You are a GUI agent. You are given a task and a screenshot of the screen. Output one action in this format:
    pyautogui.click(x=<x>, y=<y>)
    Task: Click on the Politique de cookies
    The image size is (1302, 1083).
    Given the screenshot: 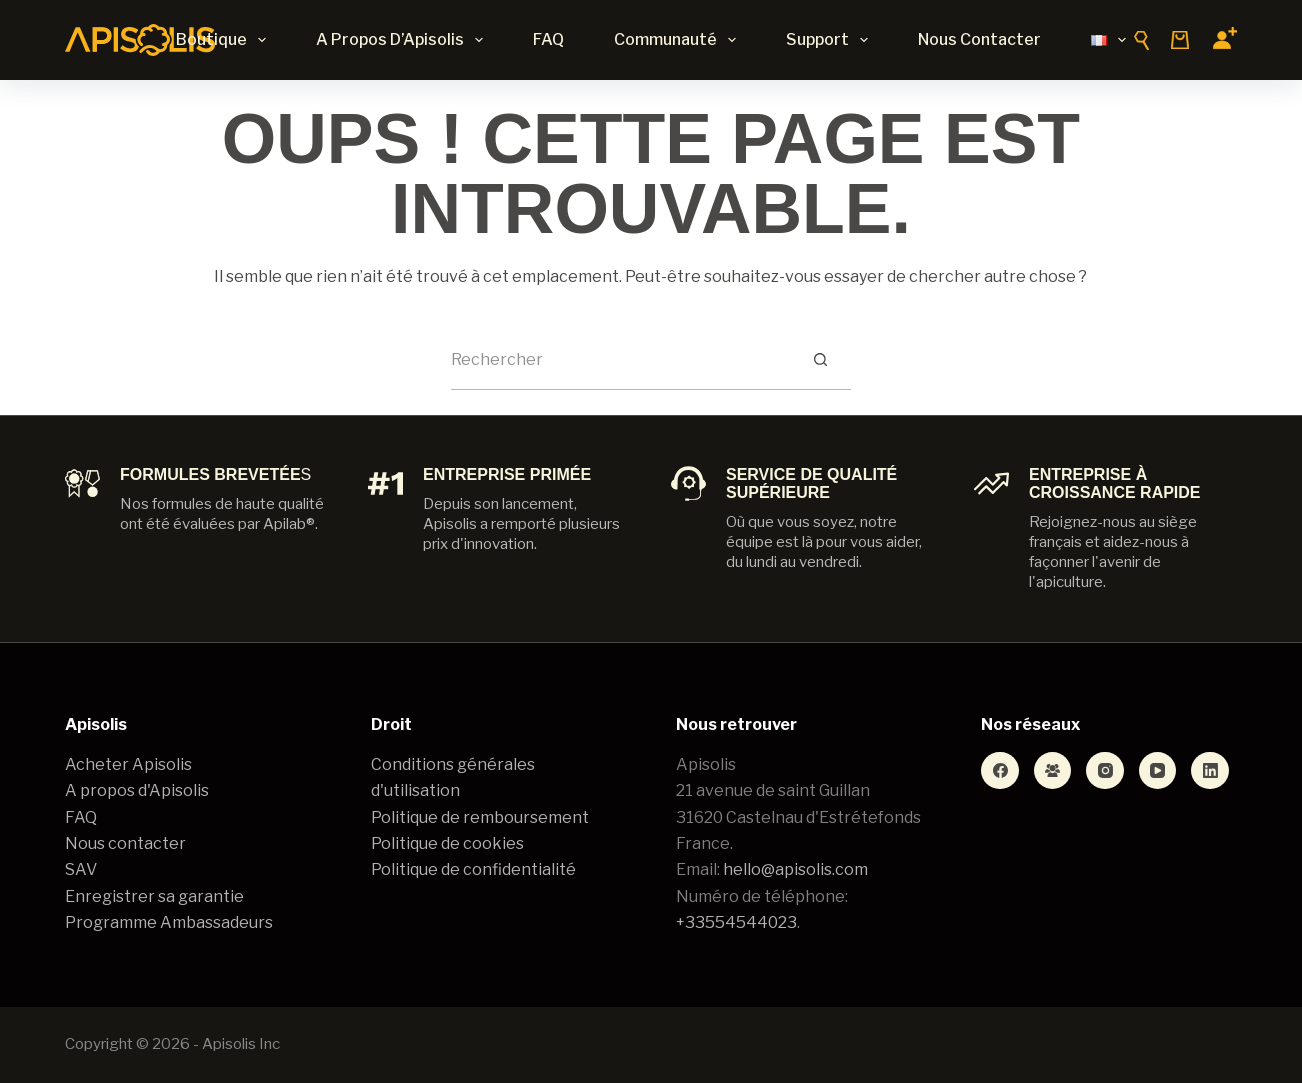 What is the action you would take?
    pyautogui.click(x=447, y=843)
    